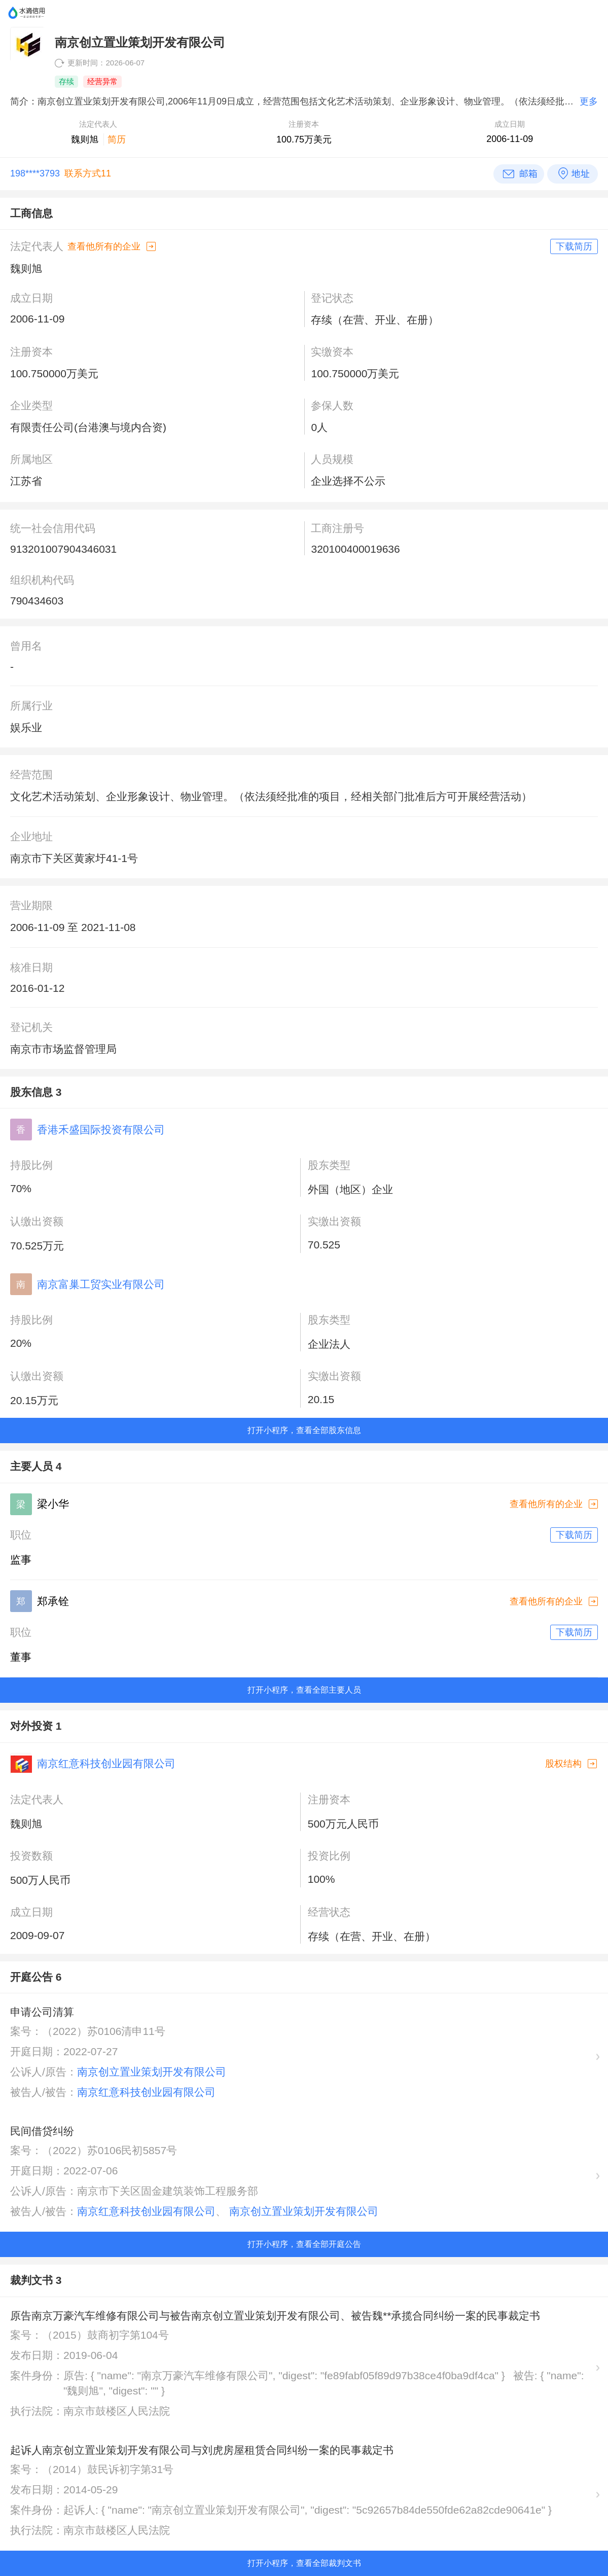  Describe the element at coordinates (101, 1284) in the screenshot. I see `南京富巢工贸实业有限公司` at that location.